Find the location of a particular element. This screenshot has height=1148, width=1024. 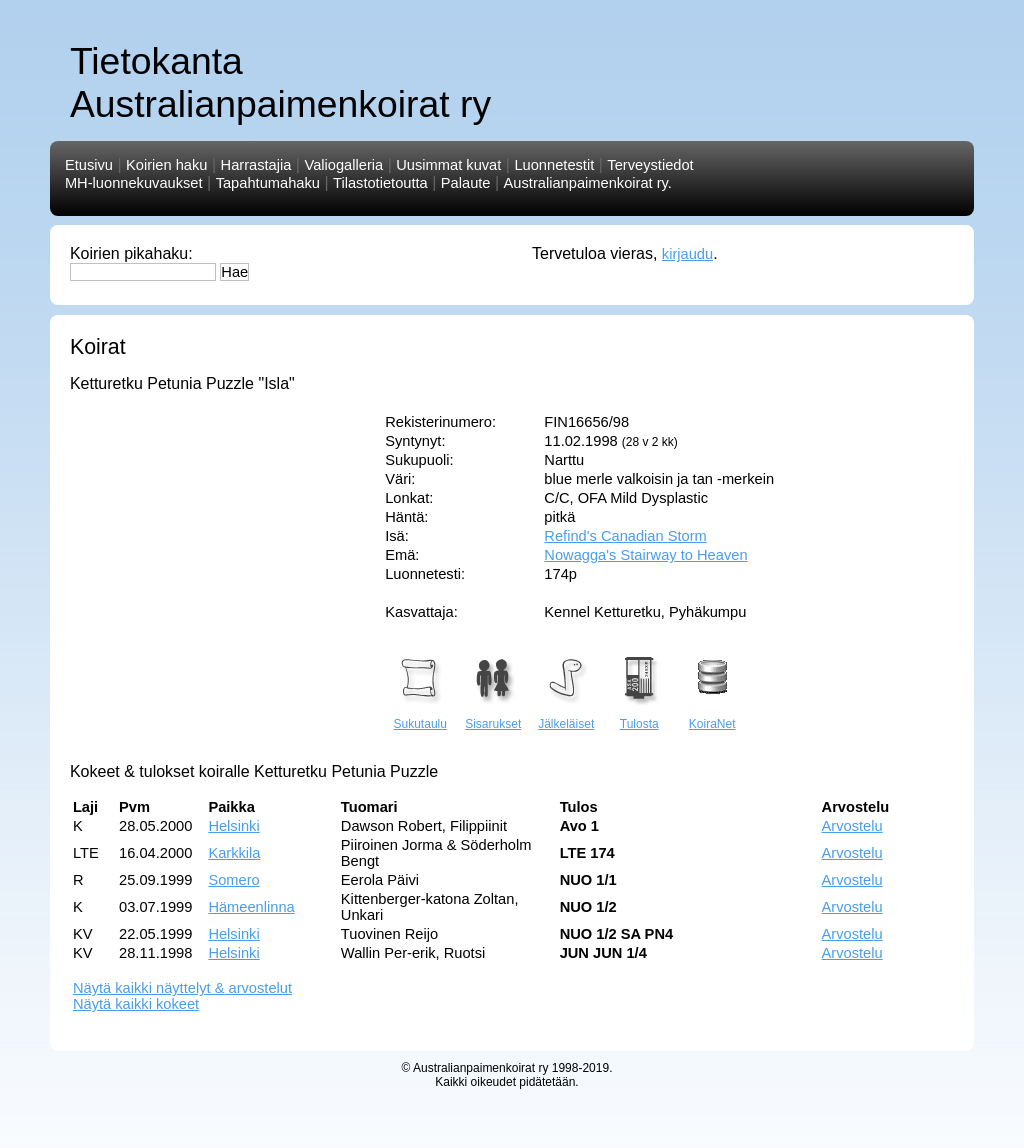

Palaute is located at coordinates (466, 183).